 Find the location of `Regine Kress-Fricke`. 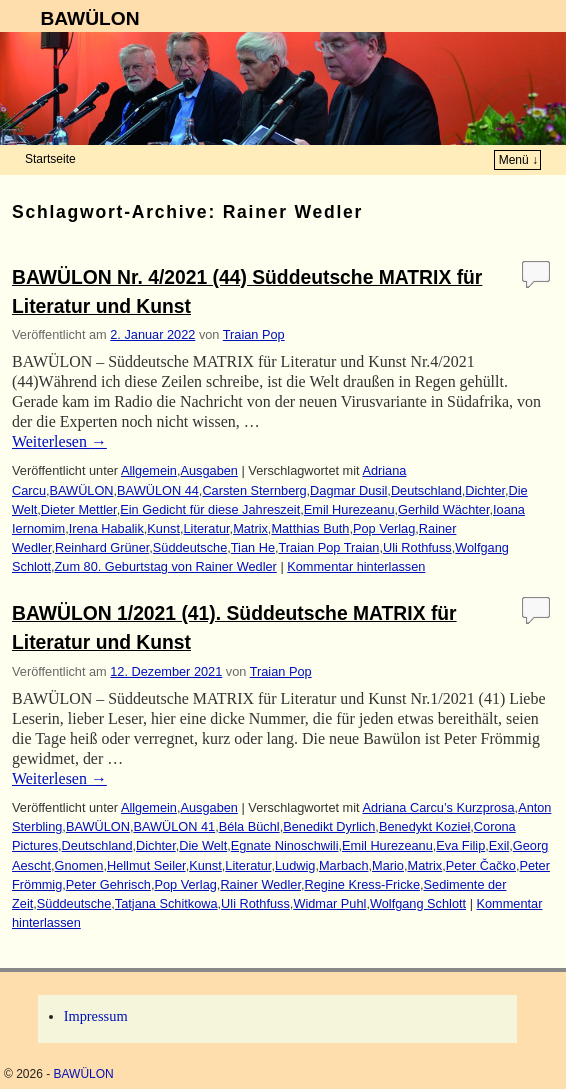

Regine Kress-Fricke is located at coordinates (362, 884).